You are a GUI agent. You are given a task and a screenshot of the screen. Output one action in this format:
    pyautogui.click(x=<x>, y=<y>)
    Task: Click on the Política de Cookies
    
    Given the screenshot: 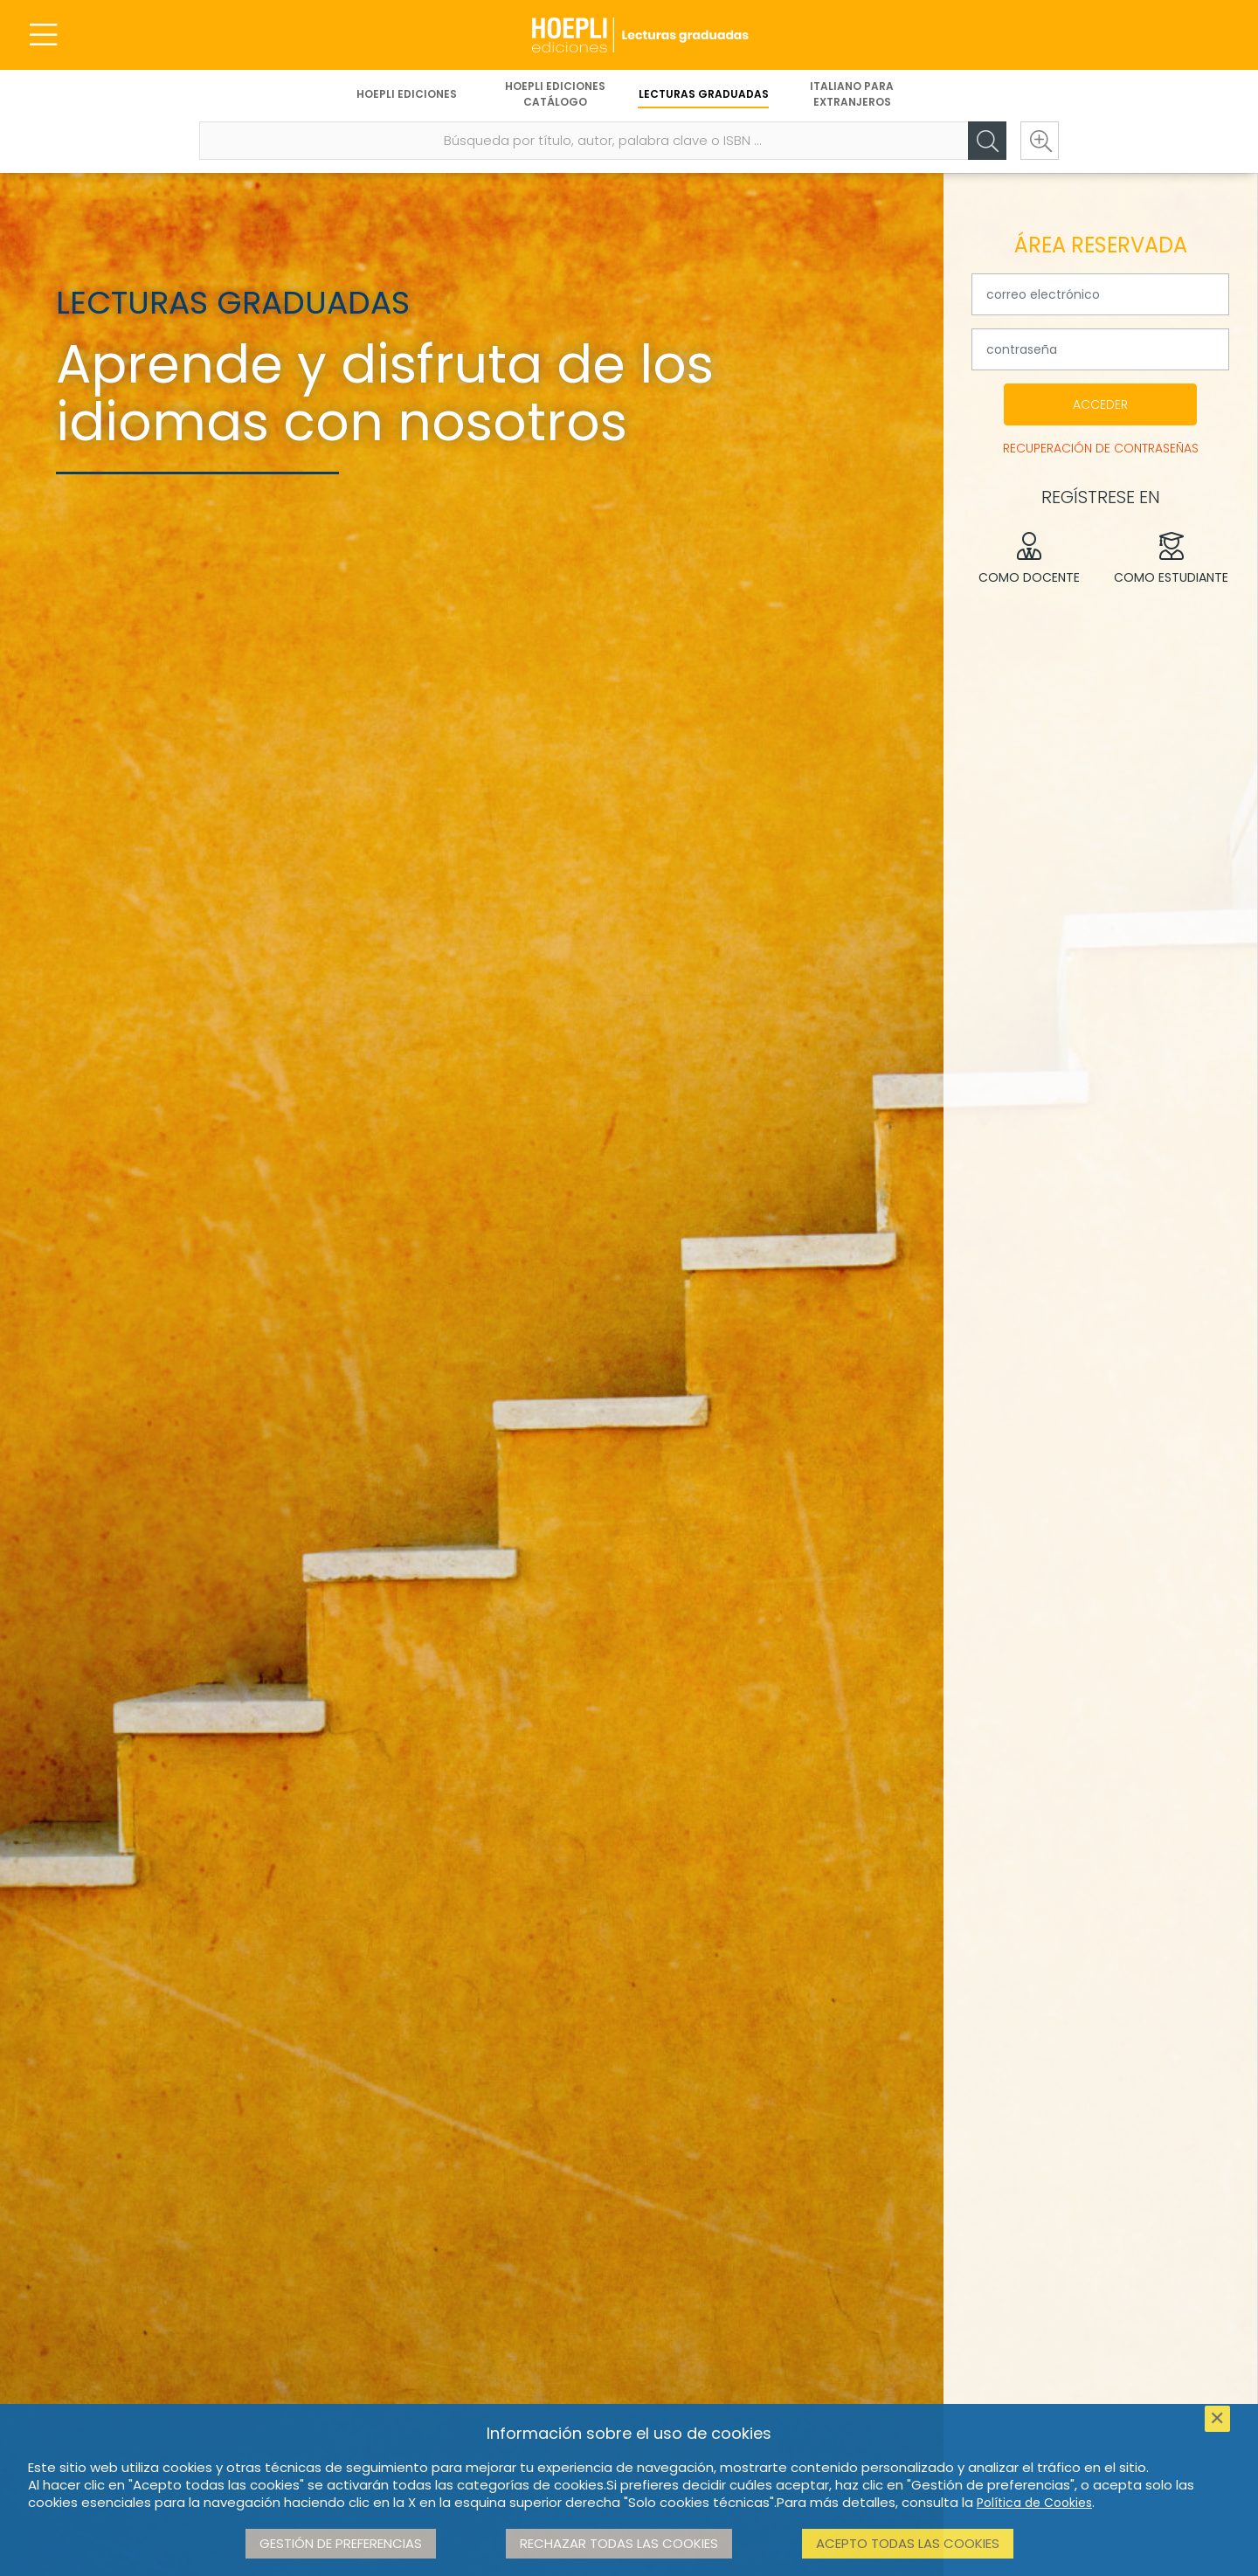 What is the action you would take?
    pyautogui.click(x=1034, y=2502)
    